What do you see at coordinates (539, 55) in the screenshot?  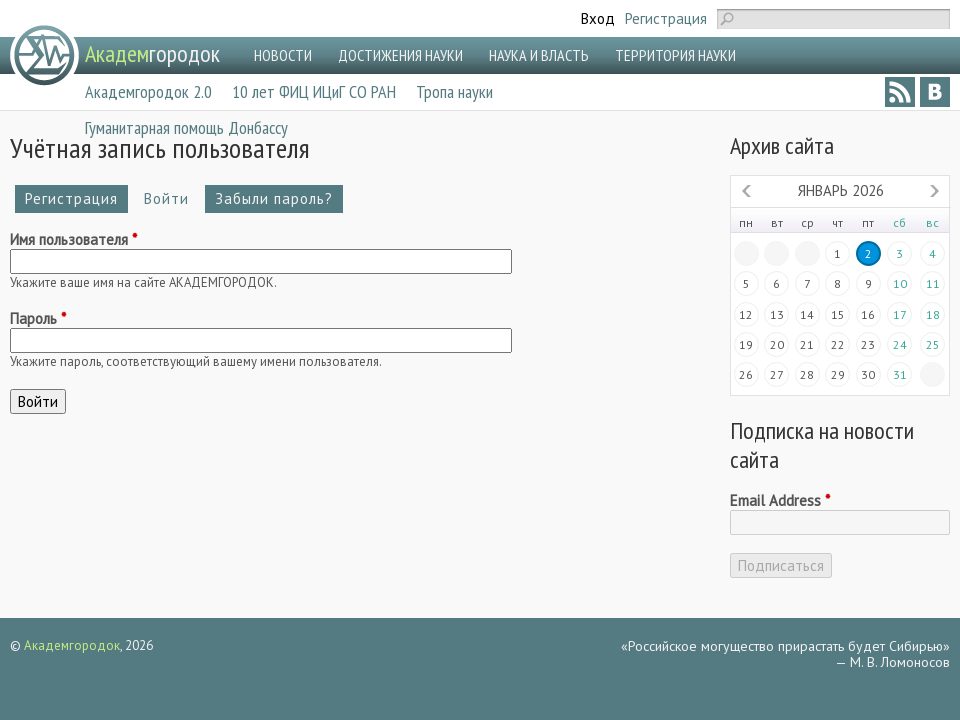 I see `НАУКА И ВЛАСТЬ` at bounding box center [539, 55].